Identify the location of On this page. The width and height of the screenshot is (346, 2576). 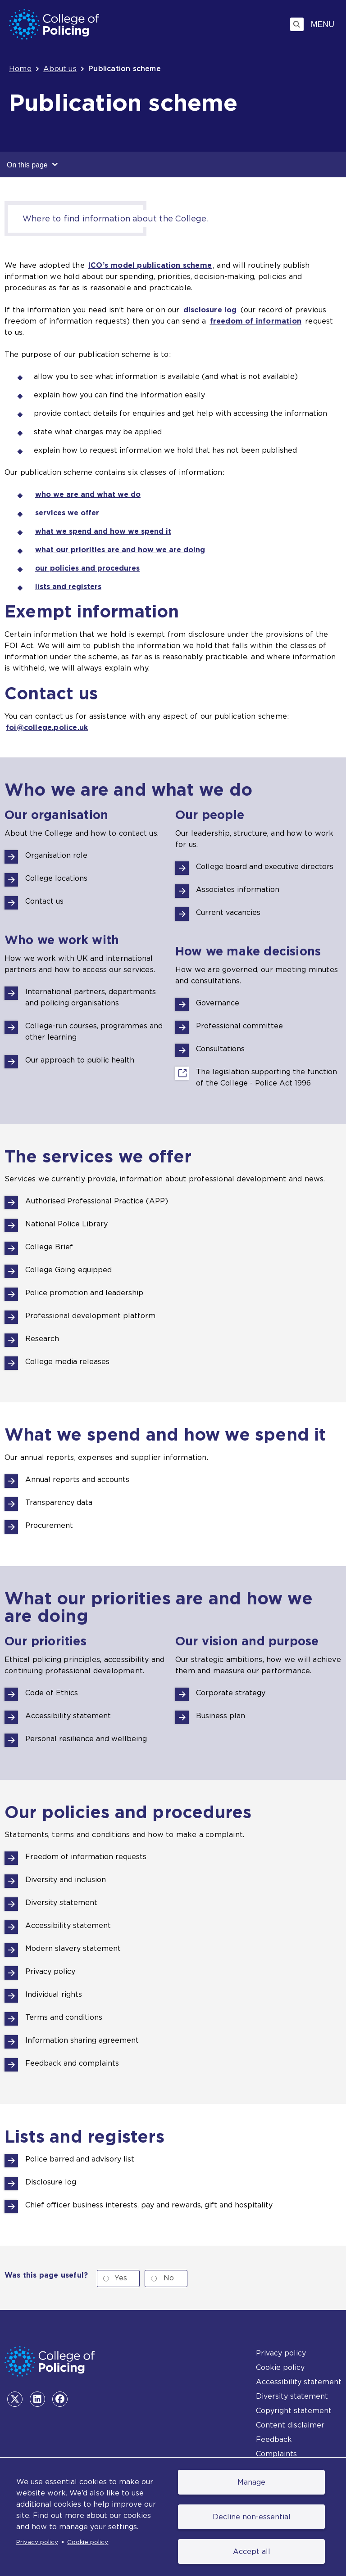
(32, 164).